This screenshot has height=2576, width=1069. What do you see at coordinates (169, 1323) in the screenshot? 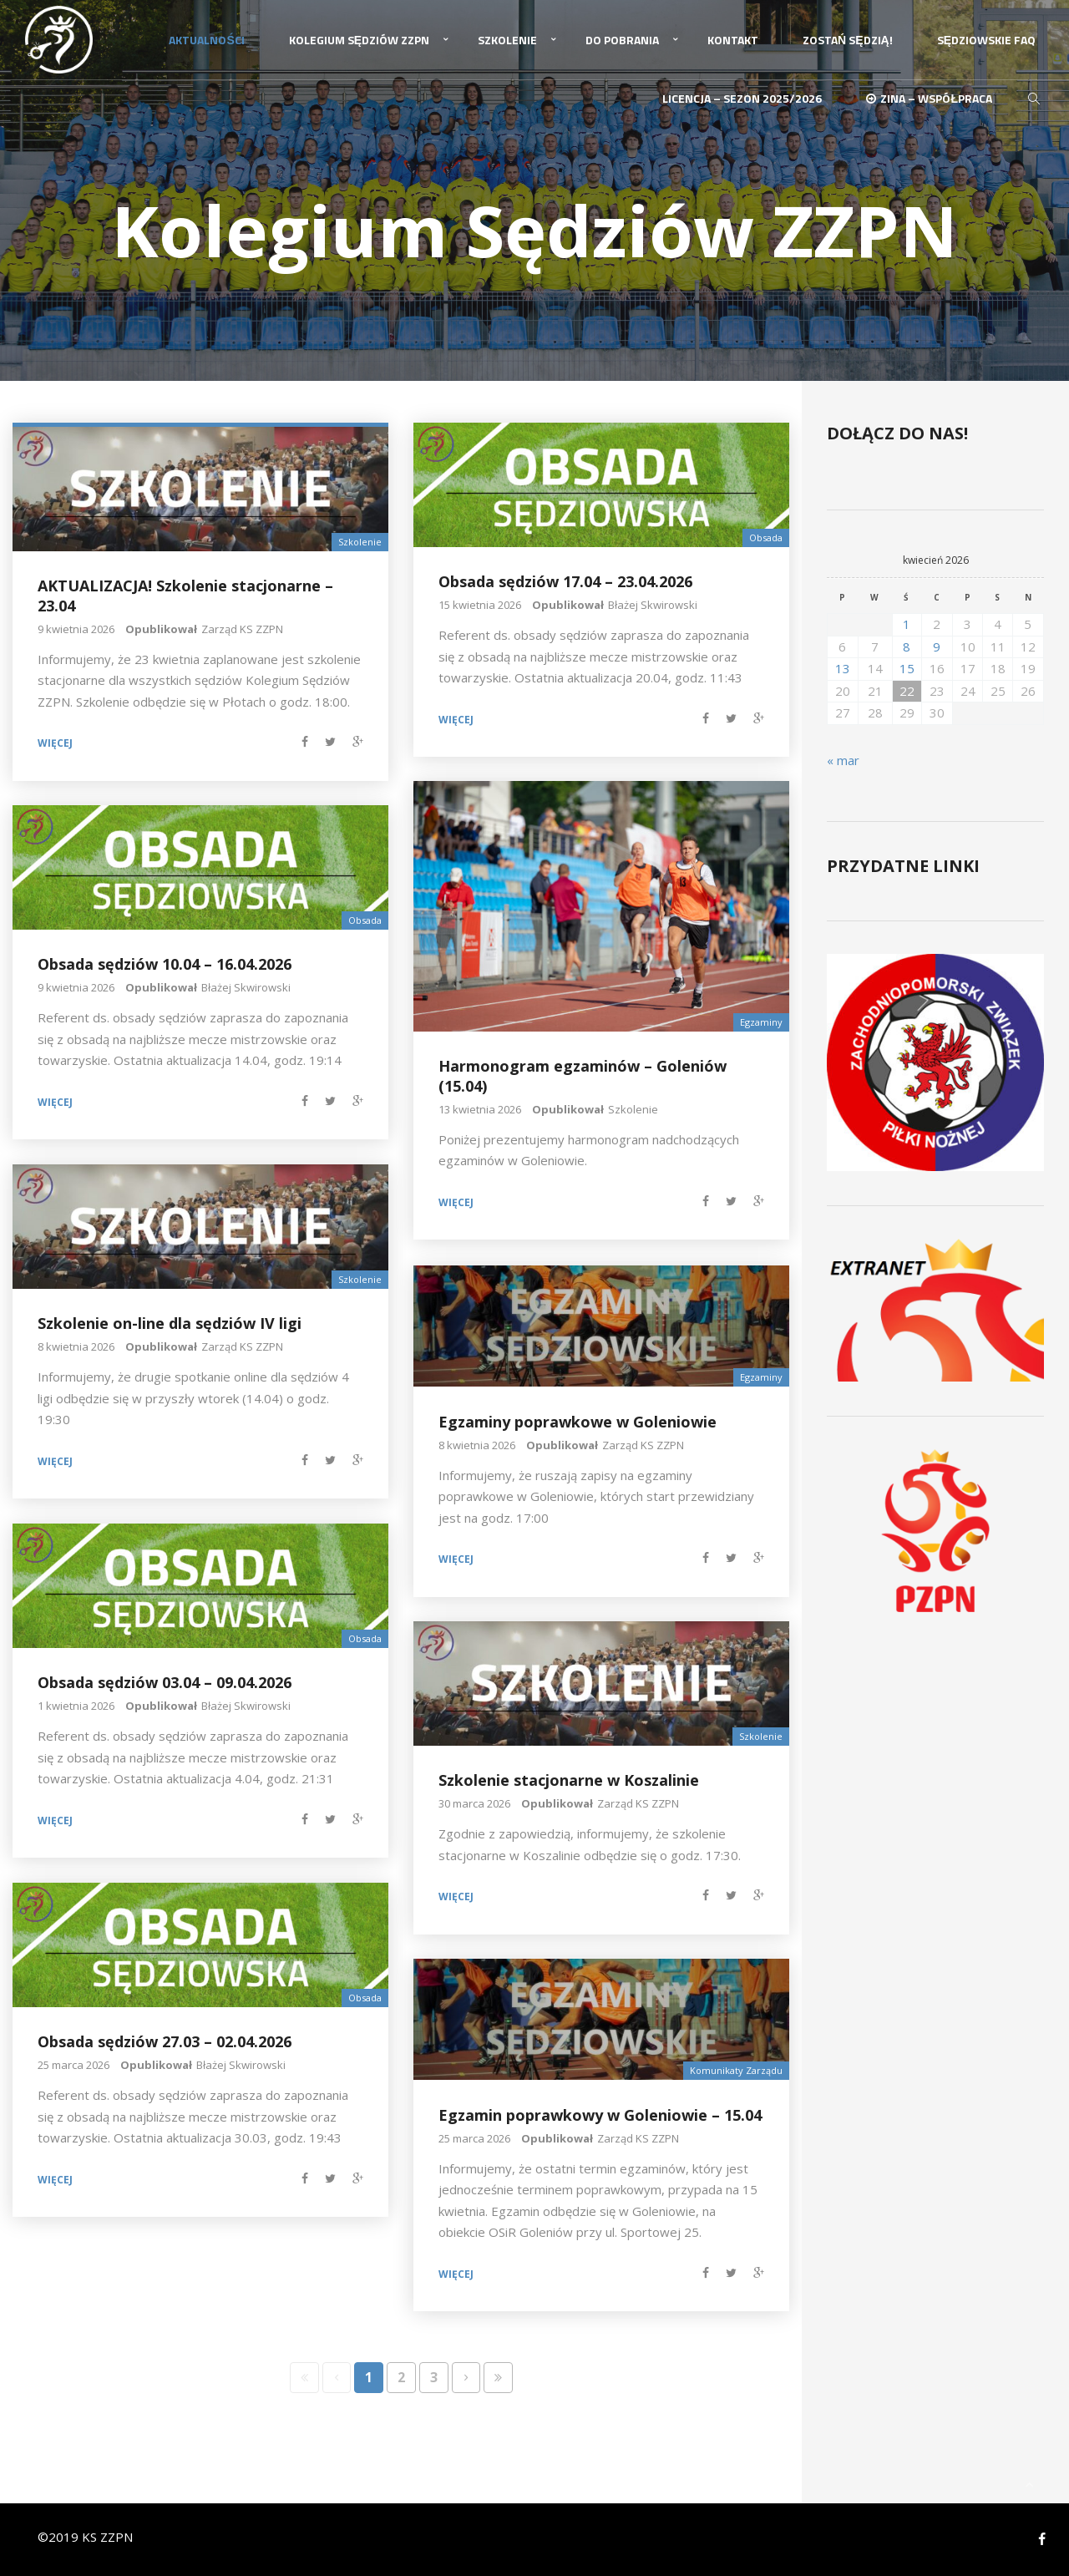
I see `Szkolenie on-line dla sędziów IV ligi` at bounding box center [169, 1323].